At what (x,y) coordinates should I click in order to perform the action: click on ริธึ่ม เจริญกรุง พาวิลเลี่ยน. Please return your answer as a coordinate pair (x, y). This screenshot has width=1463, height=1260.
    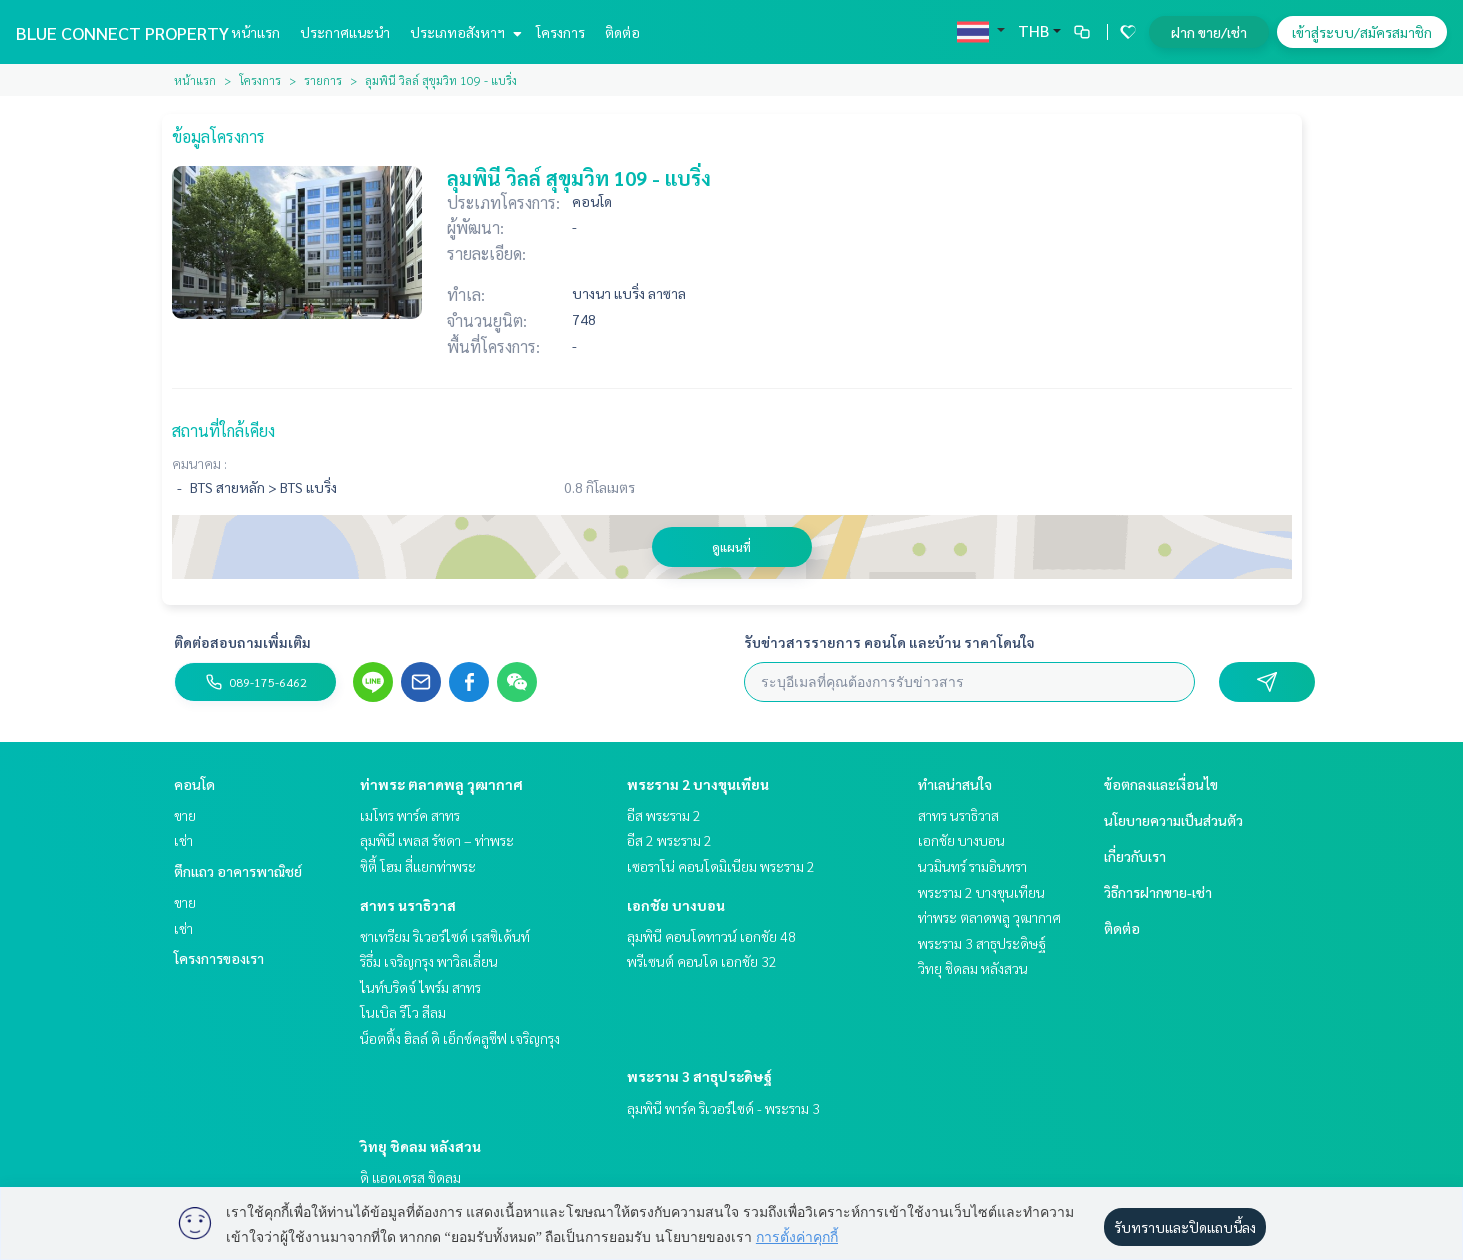
    Looking at the image, I should click on (429, 961).